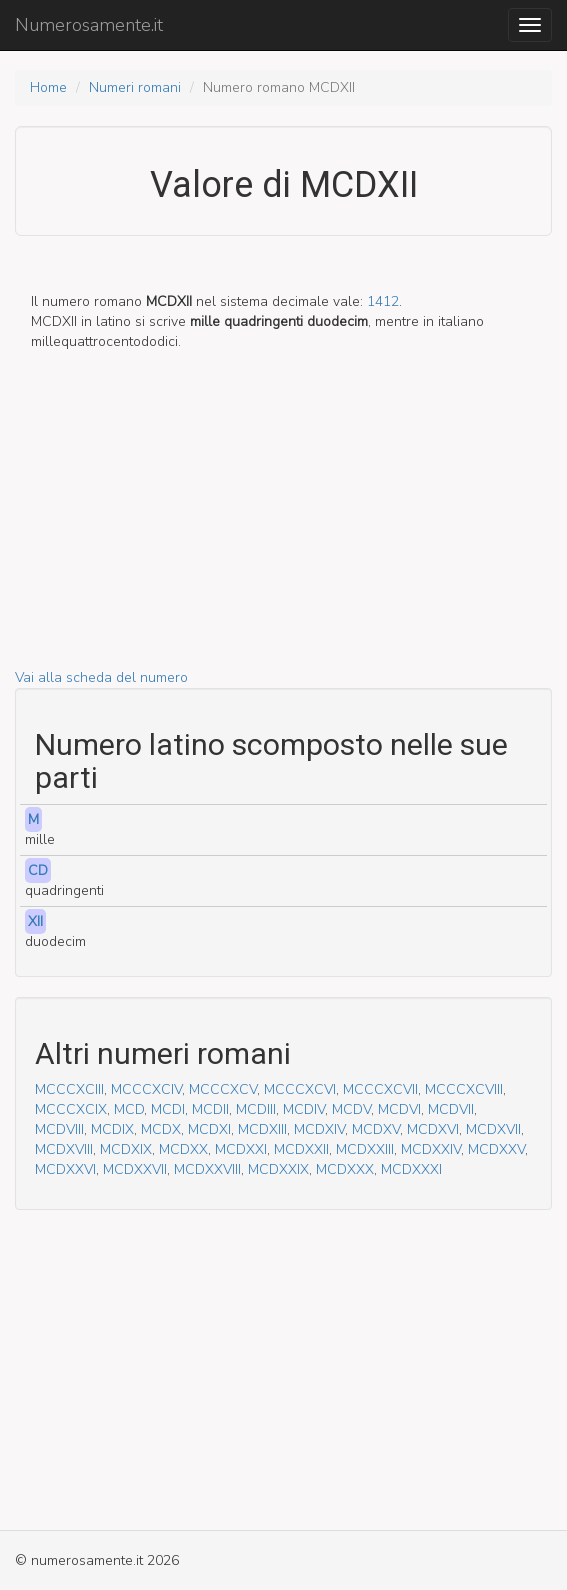 The image size is (567, 1590). I want to click on MCDIII, so click(256, 1109).